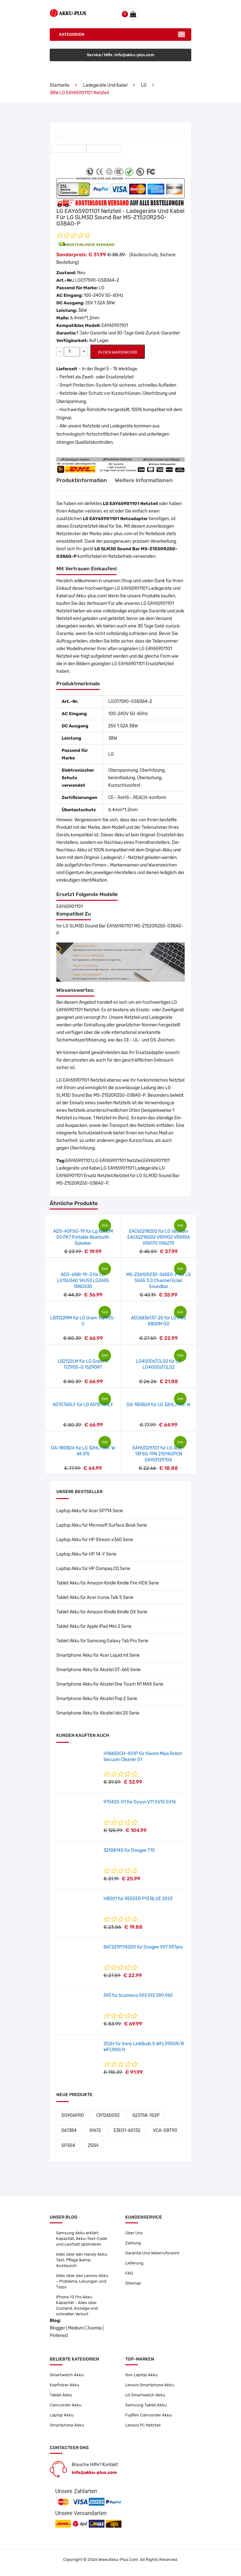  I want to click on Z55H, so click(93, 2145).